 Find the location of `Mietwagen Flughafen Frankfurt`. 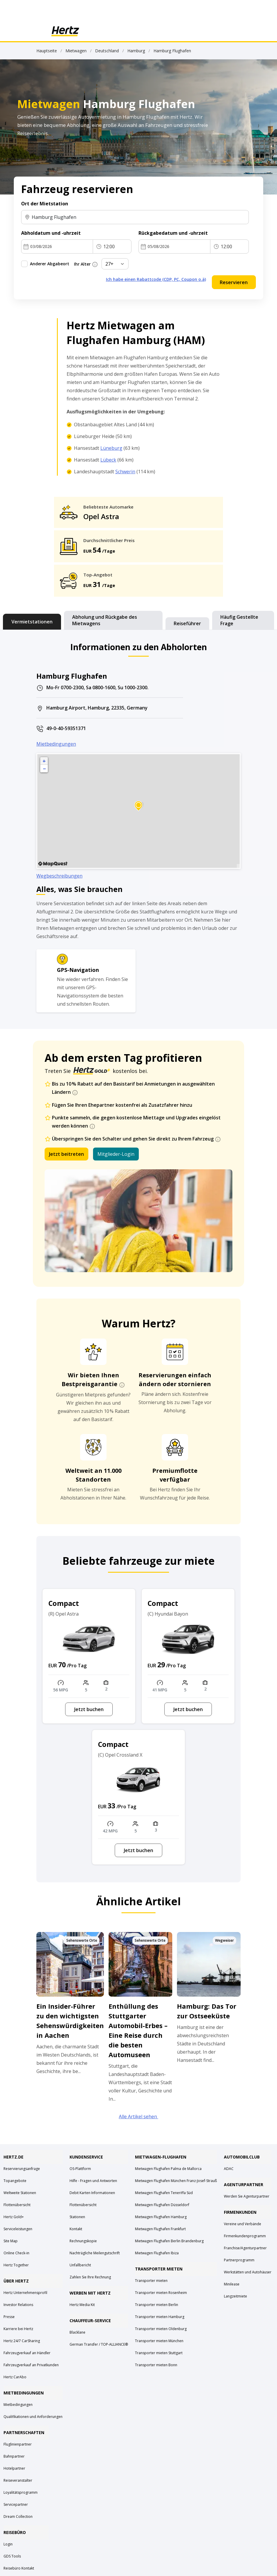

Mietwagen Flughafen Frankfurt is located at coordinates (160, 2228).